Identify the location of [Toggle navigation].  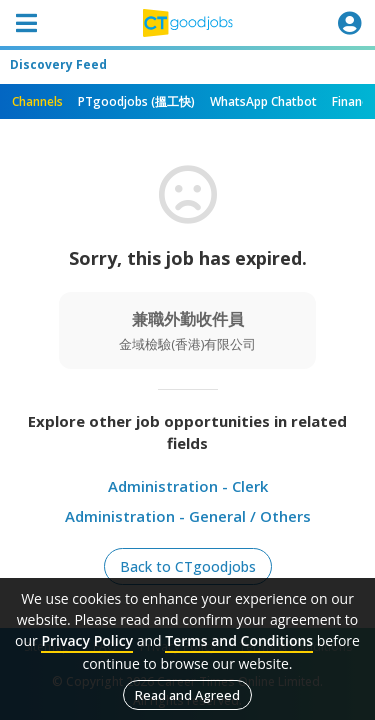
(26, 23).